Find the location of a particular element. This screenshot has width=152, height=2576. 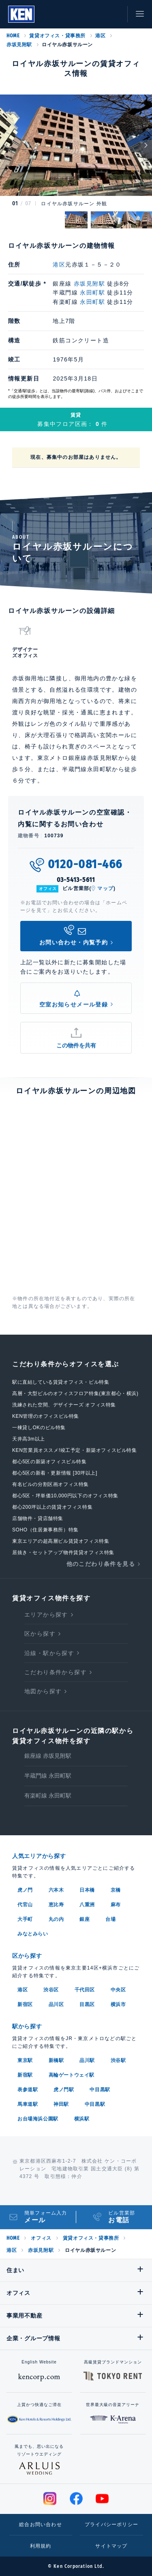

マップ is located at coordinates (105, 888).